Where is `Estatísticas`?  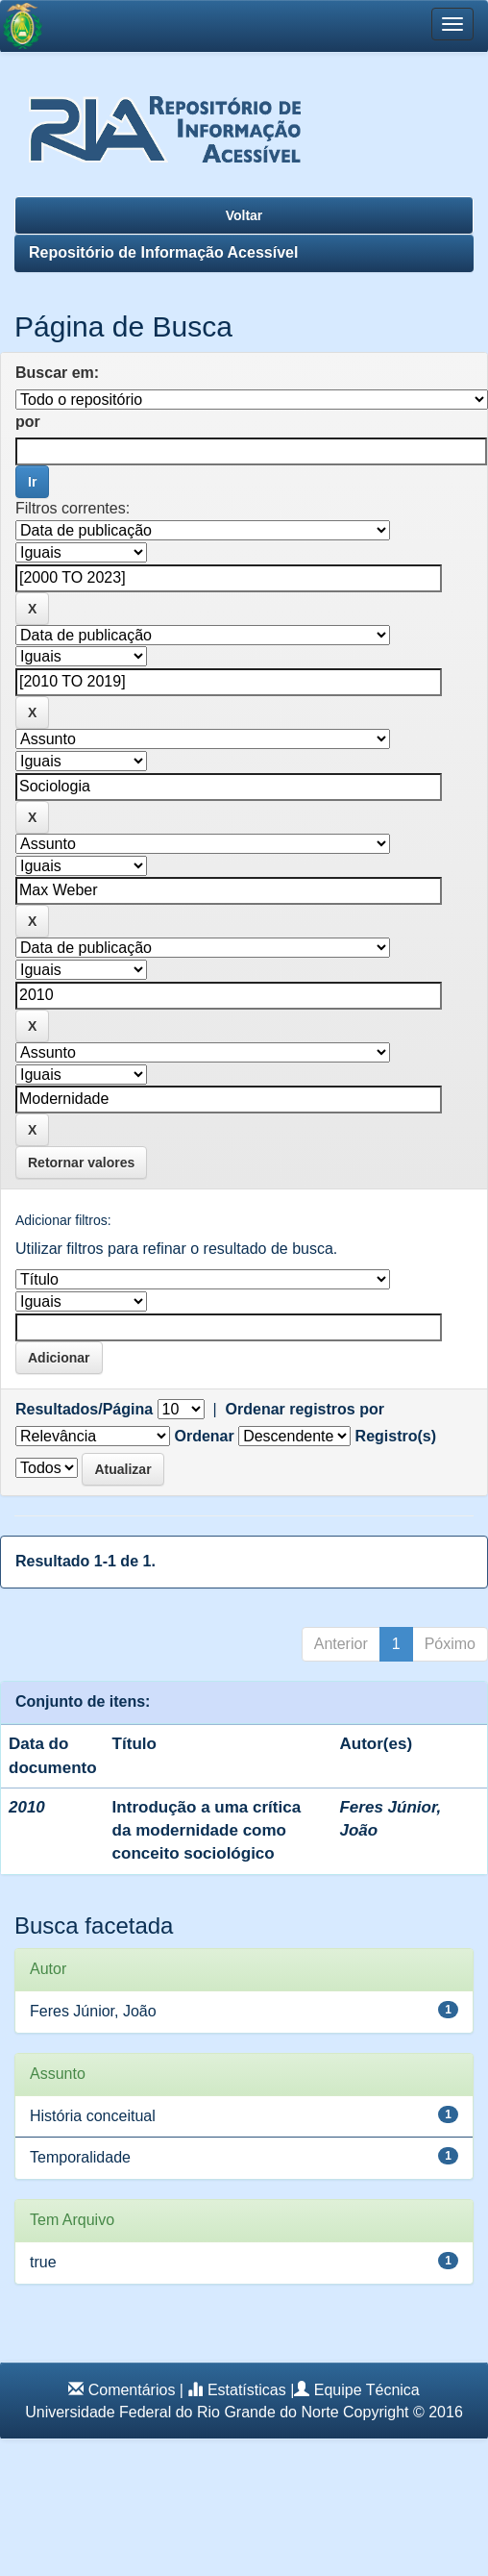
Estatísticas is located at coordinates (246, 2390).